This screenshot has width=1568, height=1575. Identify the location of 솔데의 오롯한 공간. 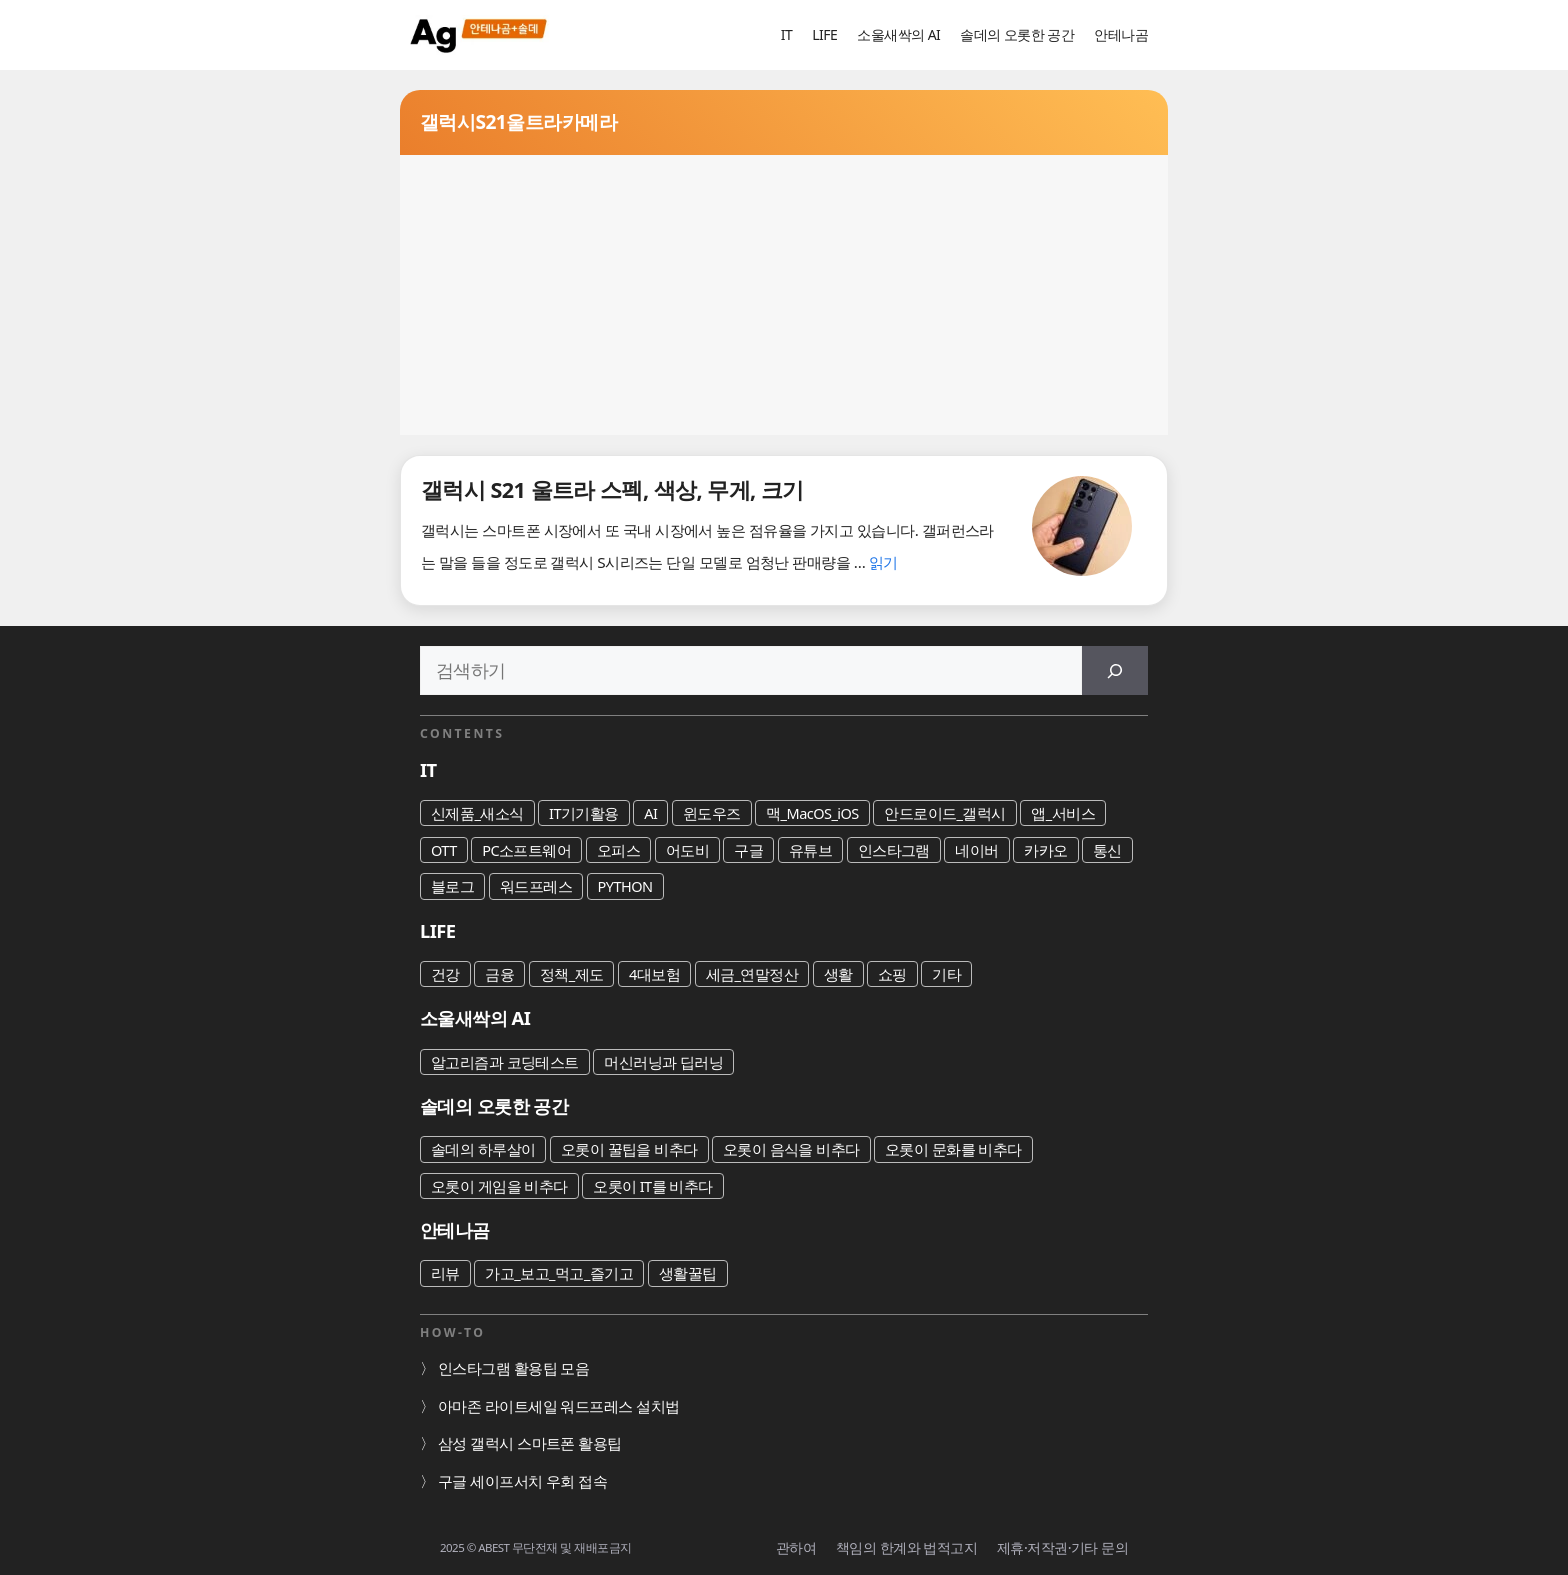
(1017, 34).